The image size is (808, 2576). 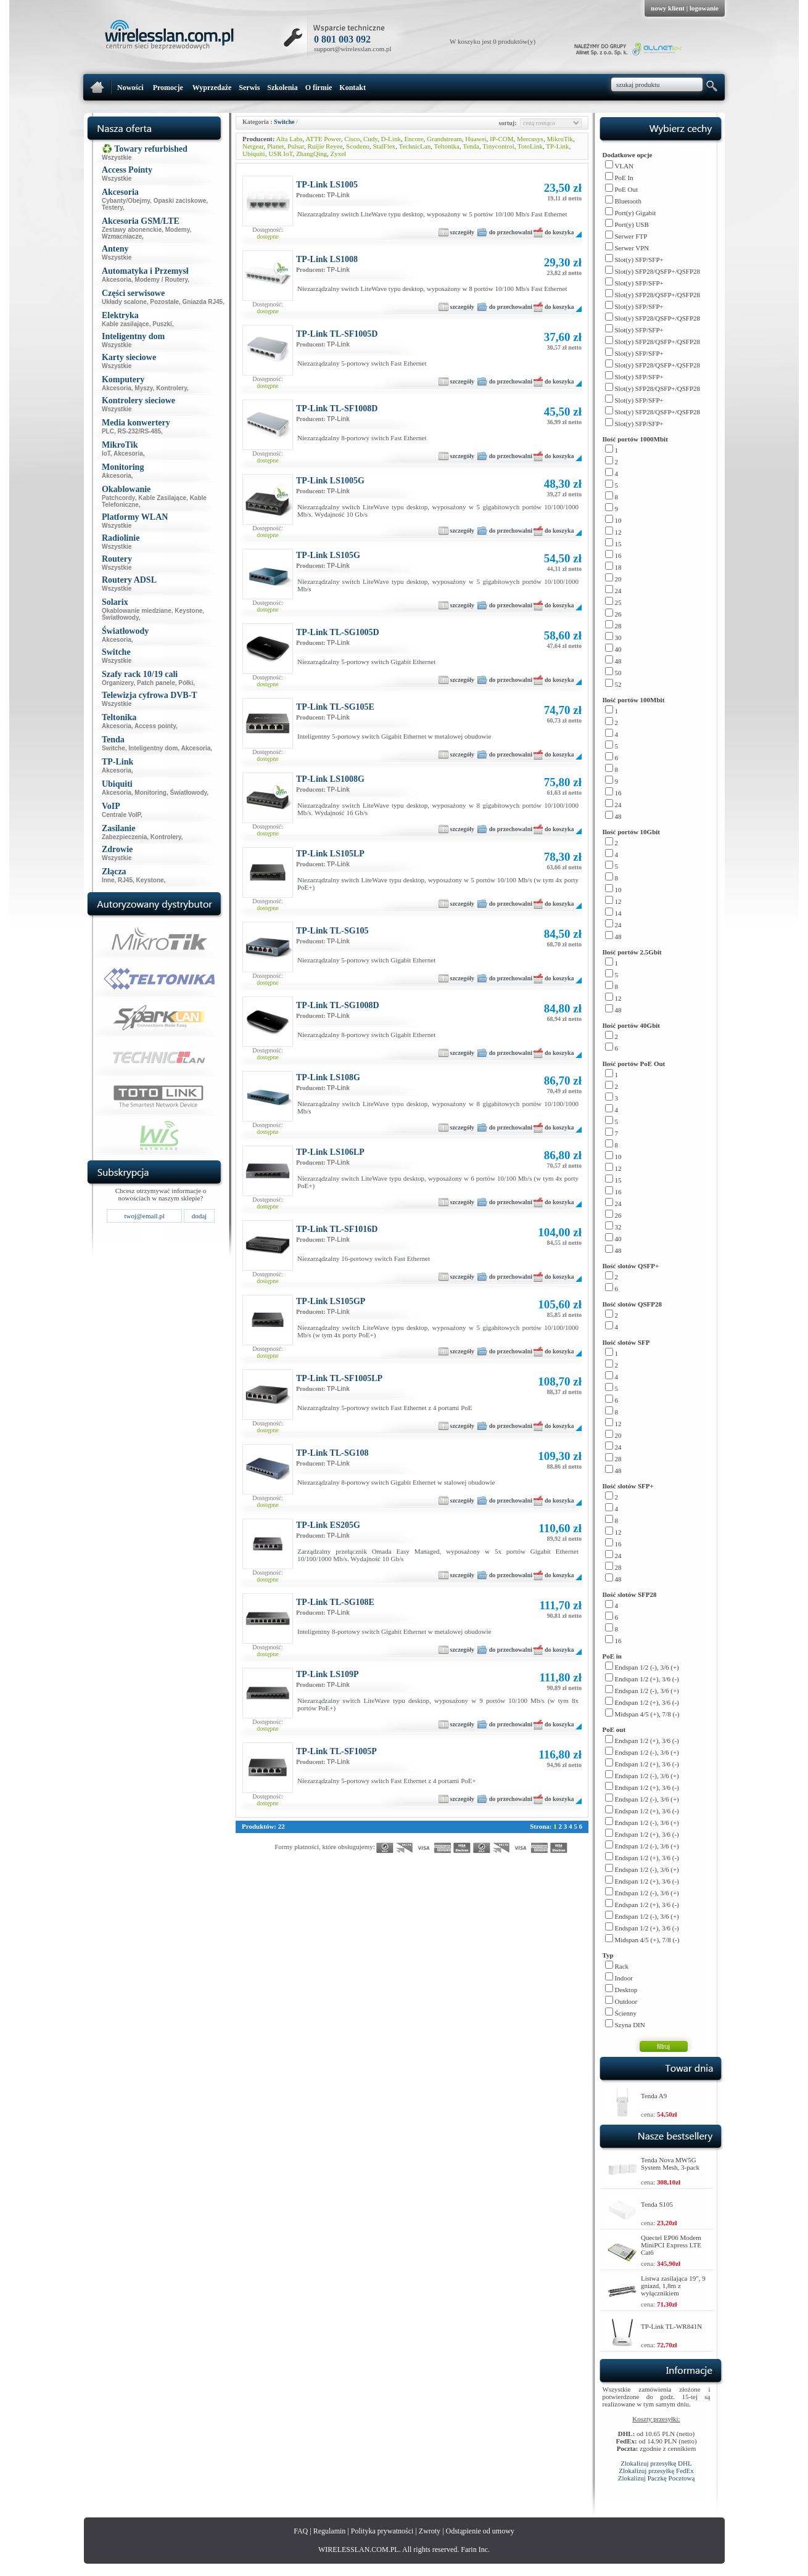 What do you see at coordinates (113, 748) in the screenshot?
I see `Switche` at bounding box center [113, 748].